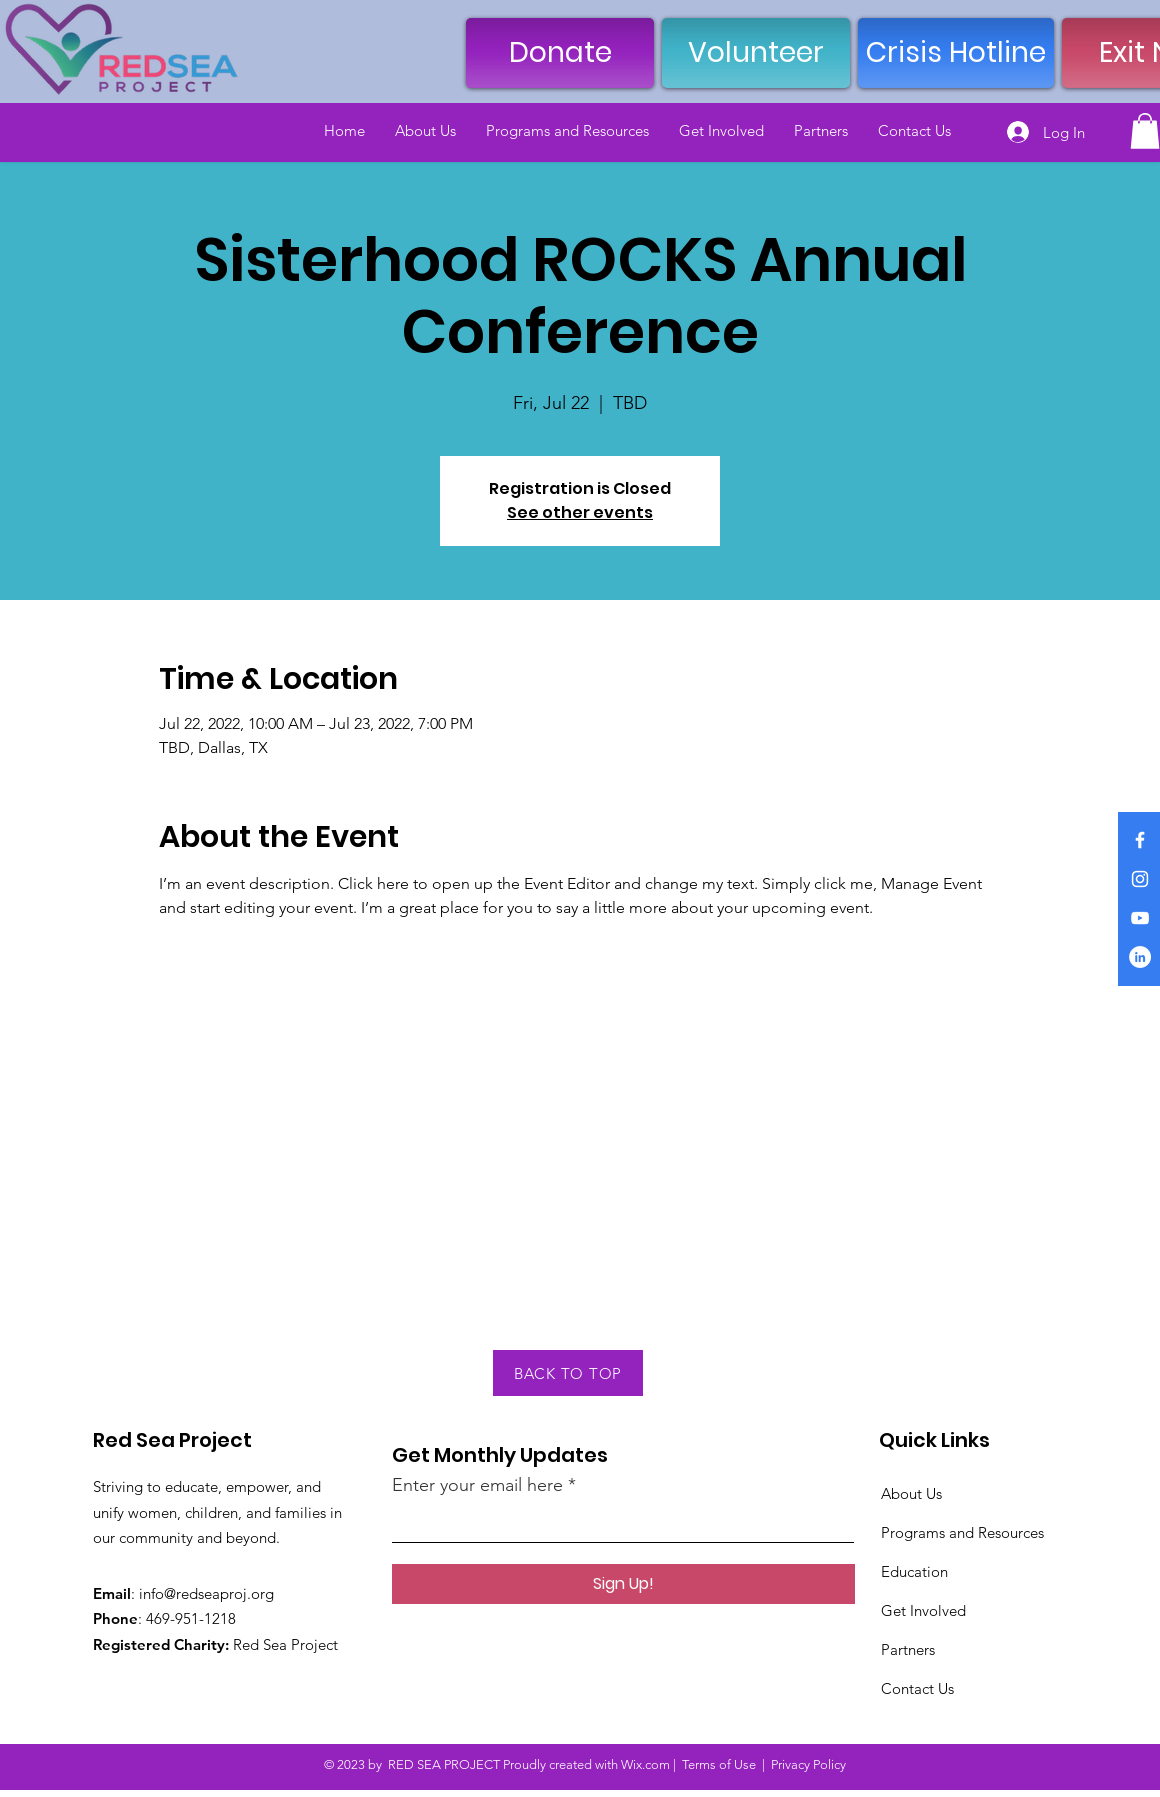 The image size is (1160, 1797). I want to click on [Volunteer], so click(756, 53).